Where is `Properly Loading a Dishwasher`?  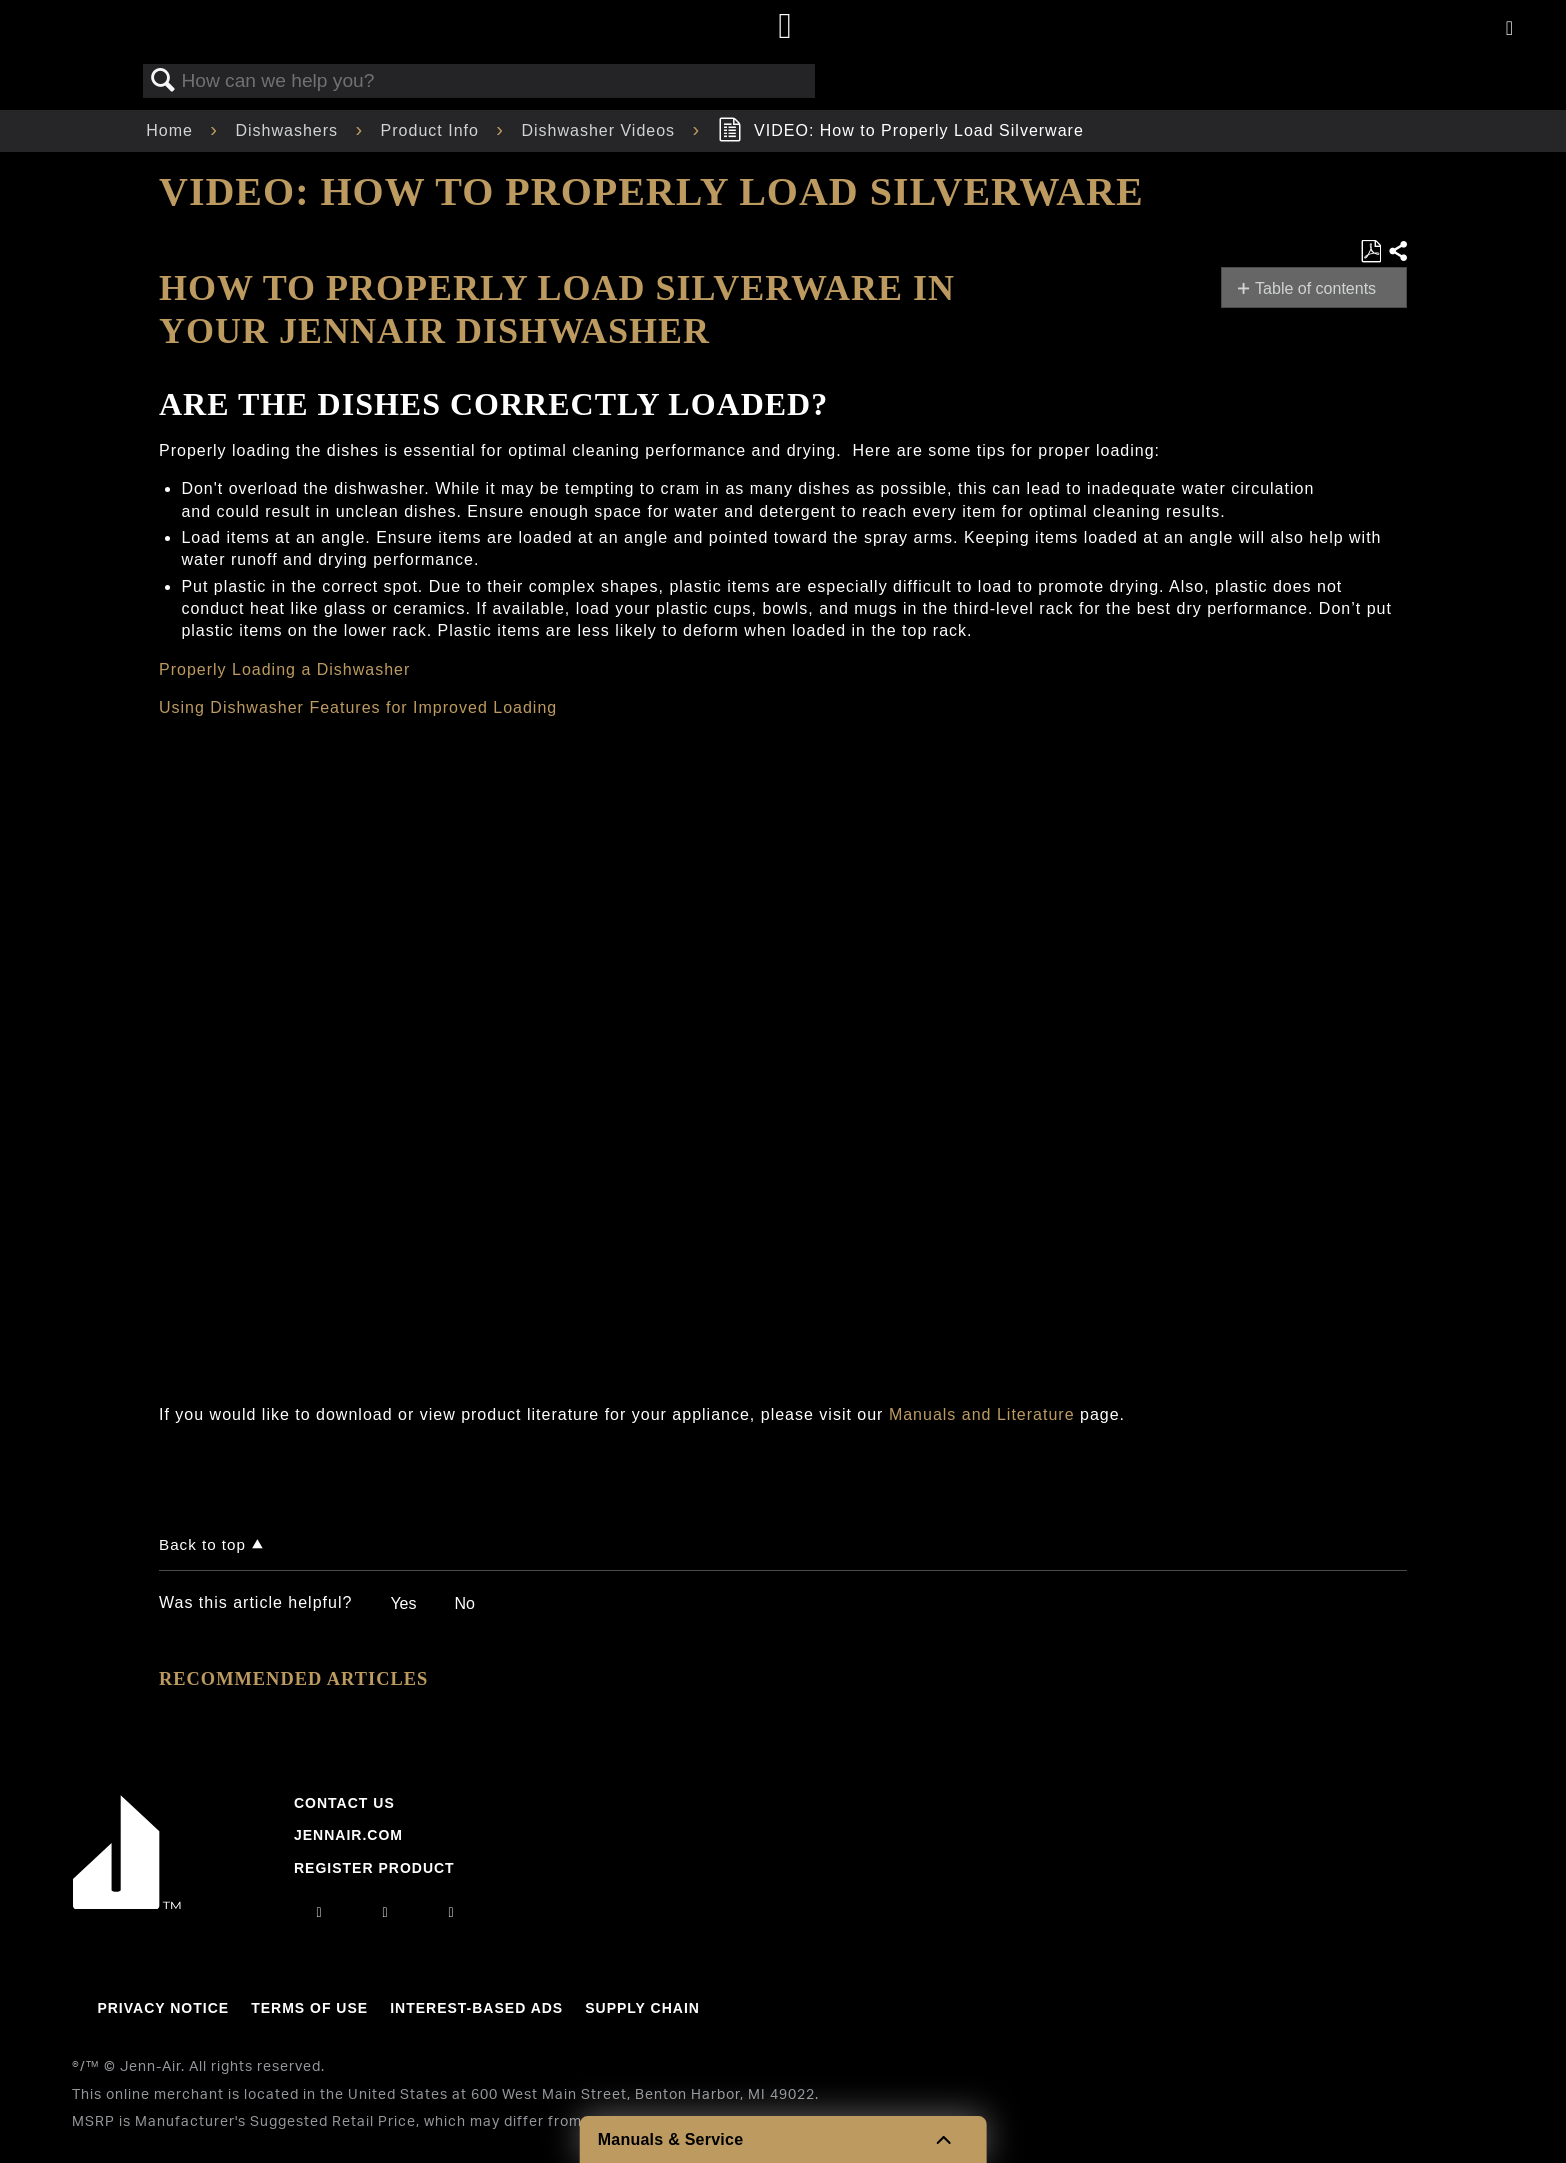
Properly Loading a Dishwasher is located at coordinates (284, 669).